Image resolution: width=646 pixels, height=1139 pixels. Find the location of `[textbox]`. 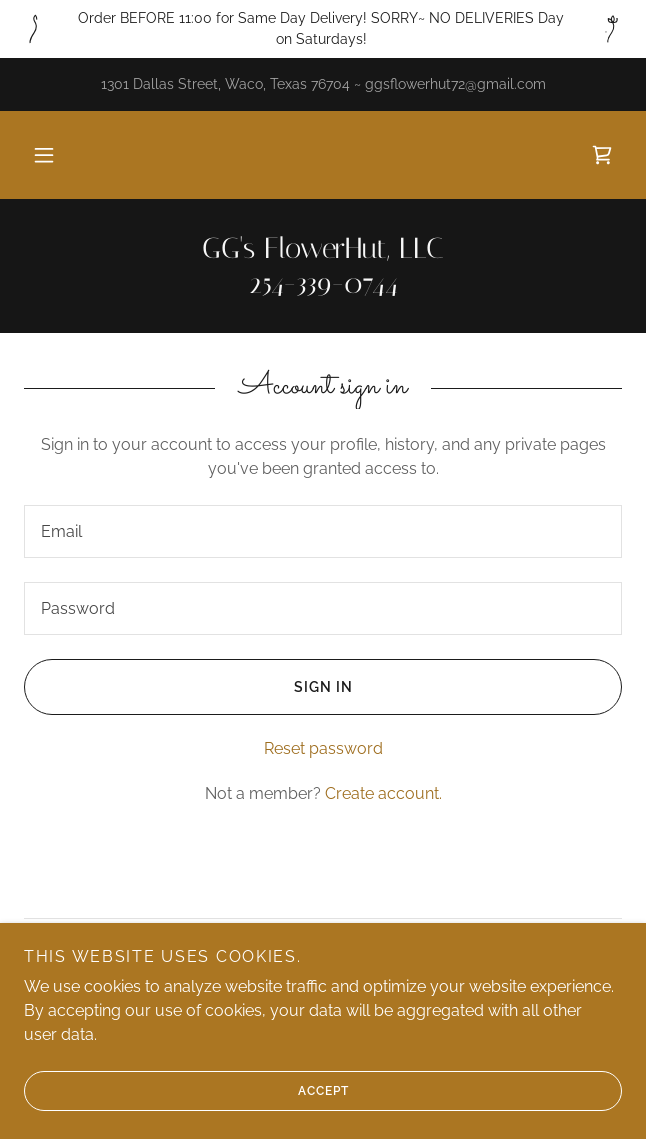

[textbox] is located at coordinates (323, 531).